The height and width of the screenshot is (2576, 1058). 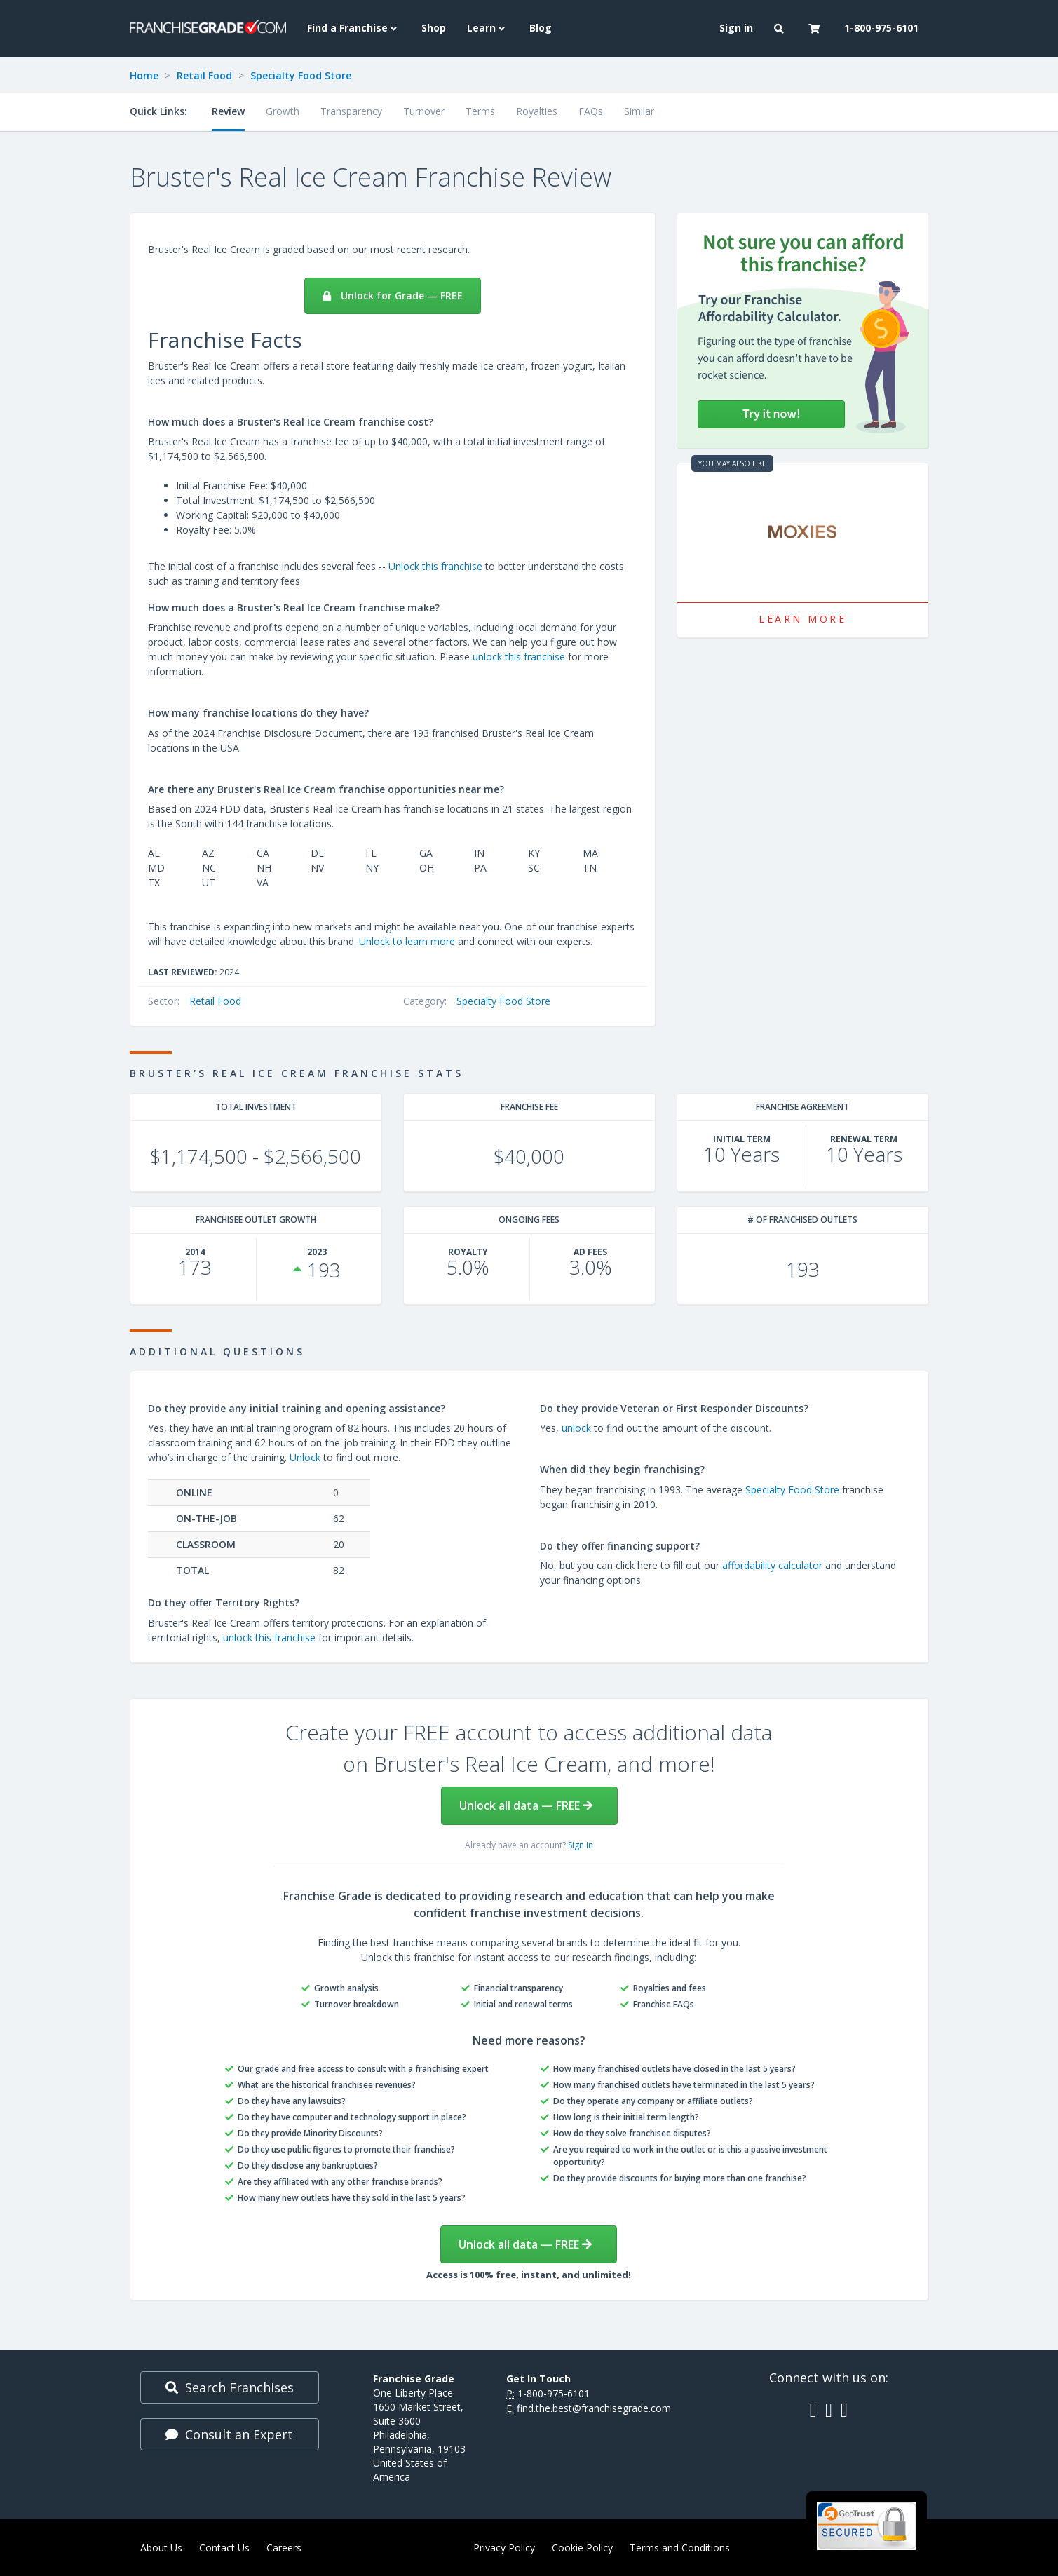 What do you see at coordinates (228, 111) in the screenshot?
I see `Review` at bounding box center [228, 111].